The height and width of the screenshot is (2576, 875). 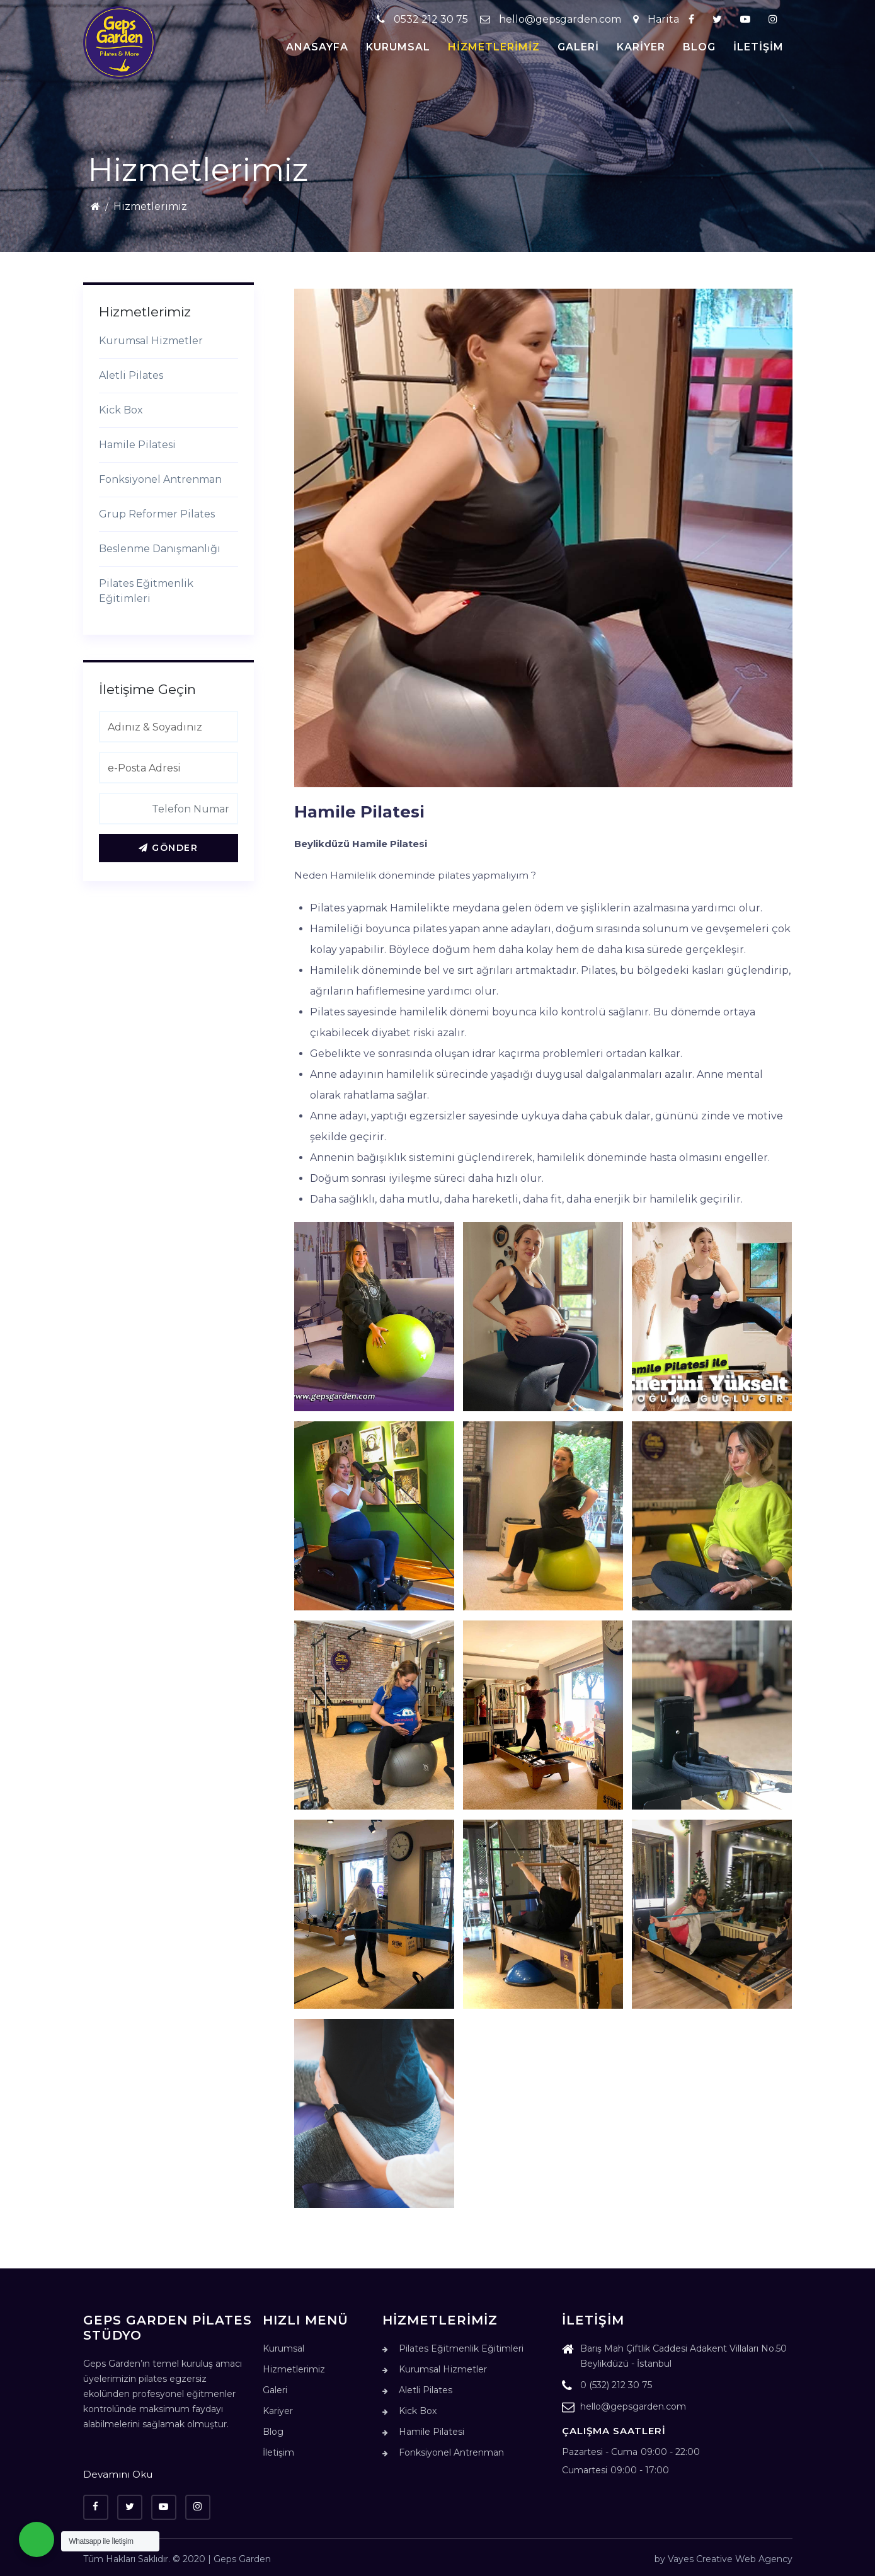 I want to click on Devamını Oku, so click(x=117, y=2474).